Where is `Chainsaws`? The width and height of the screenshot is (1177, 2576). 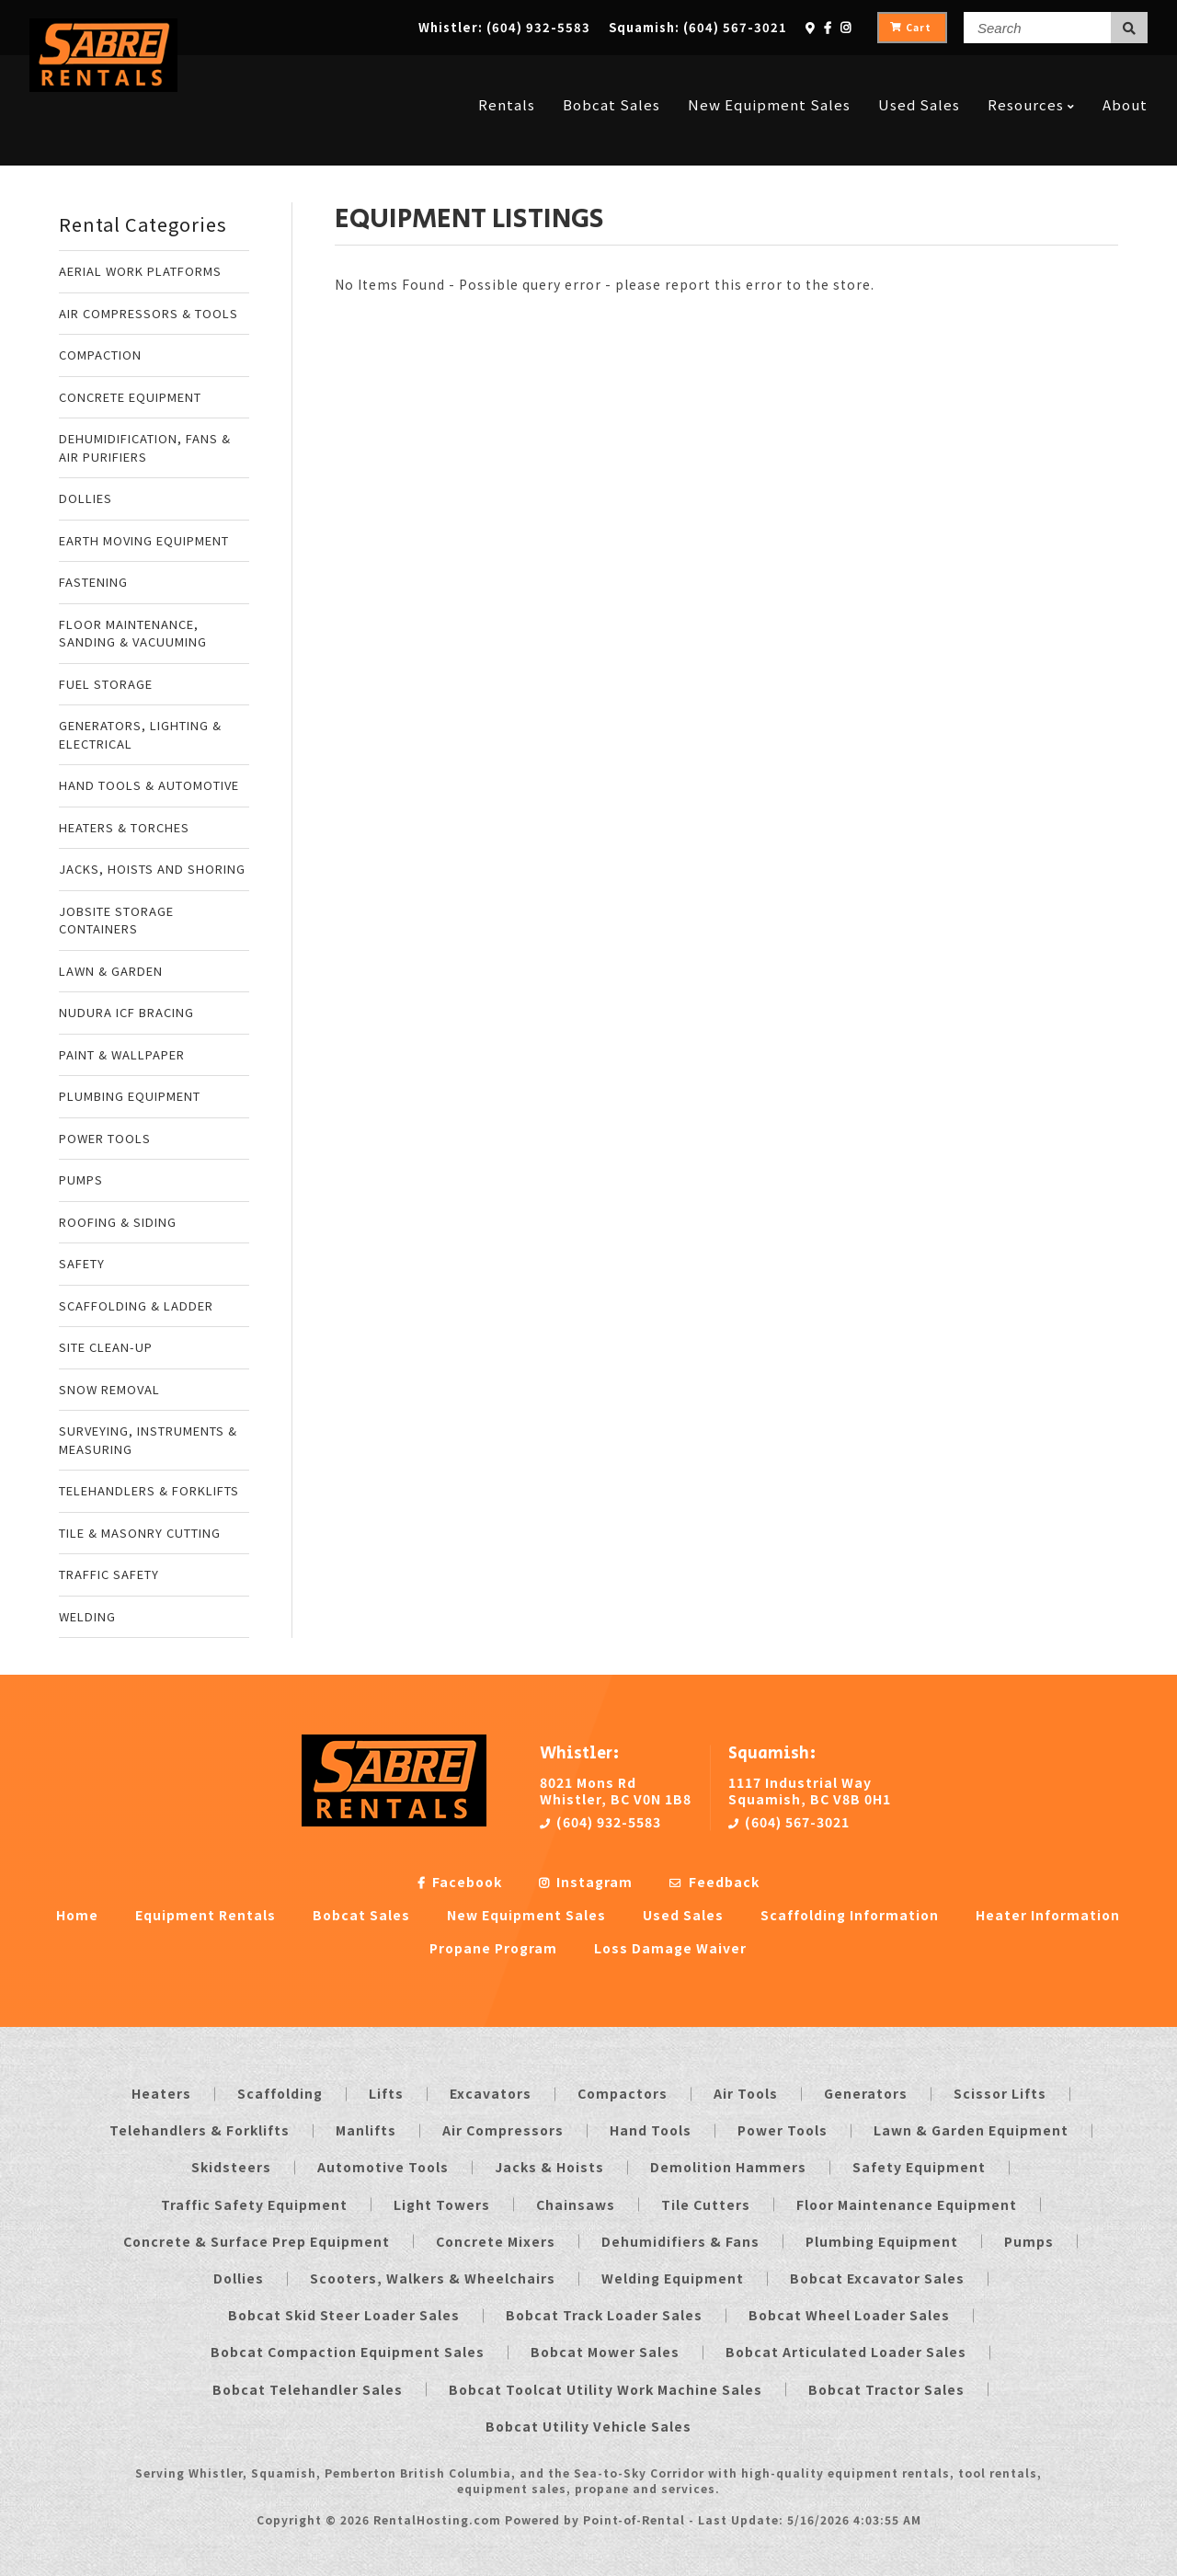 Chainsaws is located at coordinates (575, 2204).